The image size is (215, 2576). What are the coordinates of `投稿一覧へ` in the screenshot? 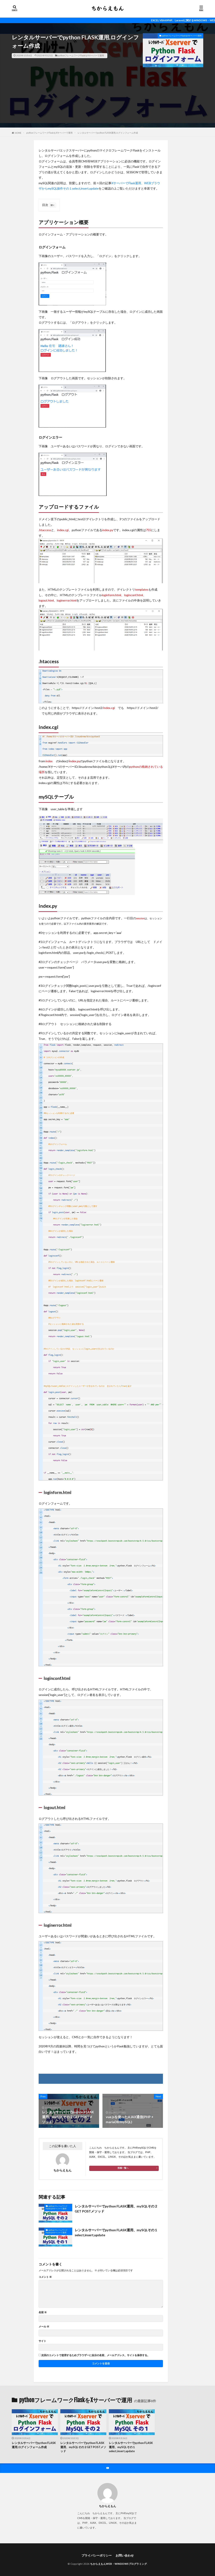 It's located at (123, 2168).